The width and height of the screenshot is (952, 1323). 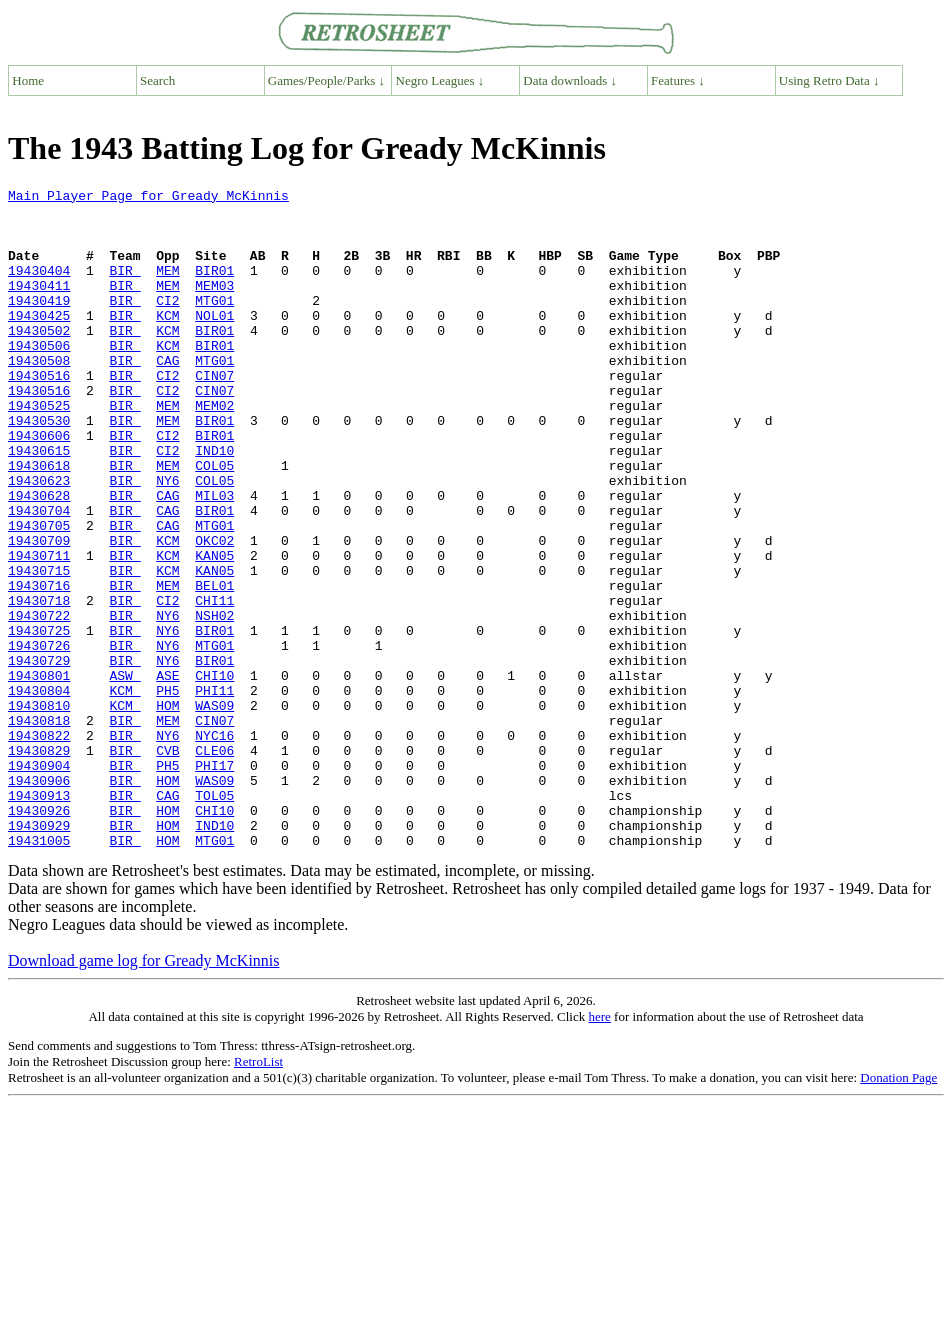 What do you see at coordinates (39, 396) in the screenshot?
I see `19430508` at bounding box center [39, 396].